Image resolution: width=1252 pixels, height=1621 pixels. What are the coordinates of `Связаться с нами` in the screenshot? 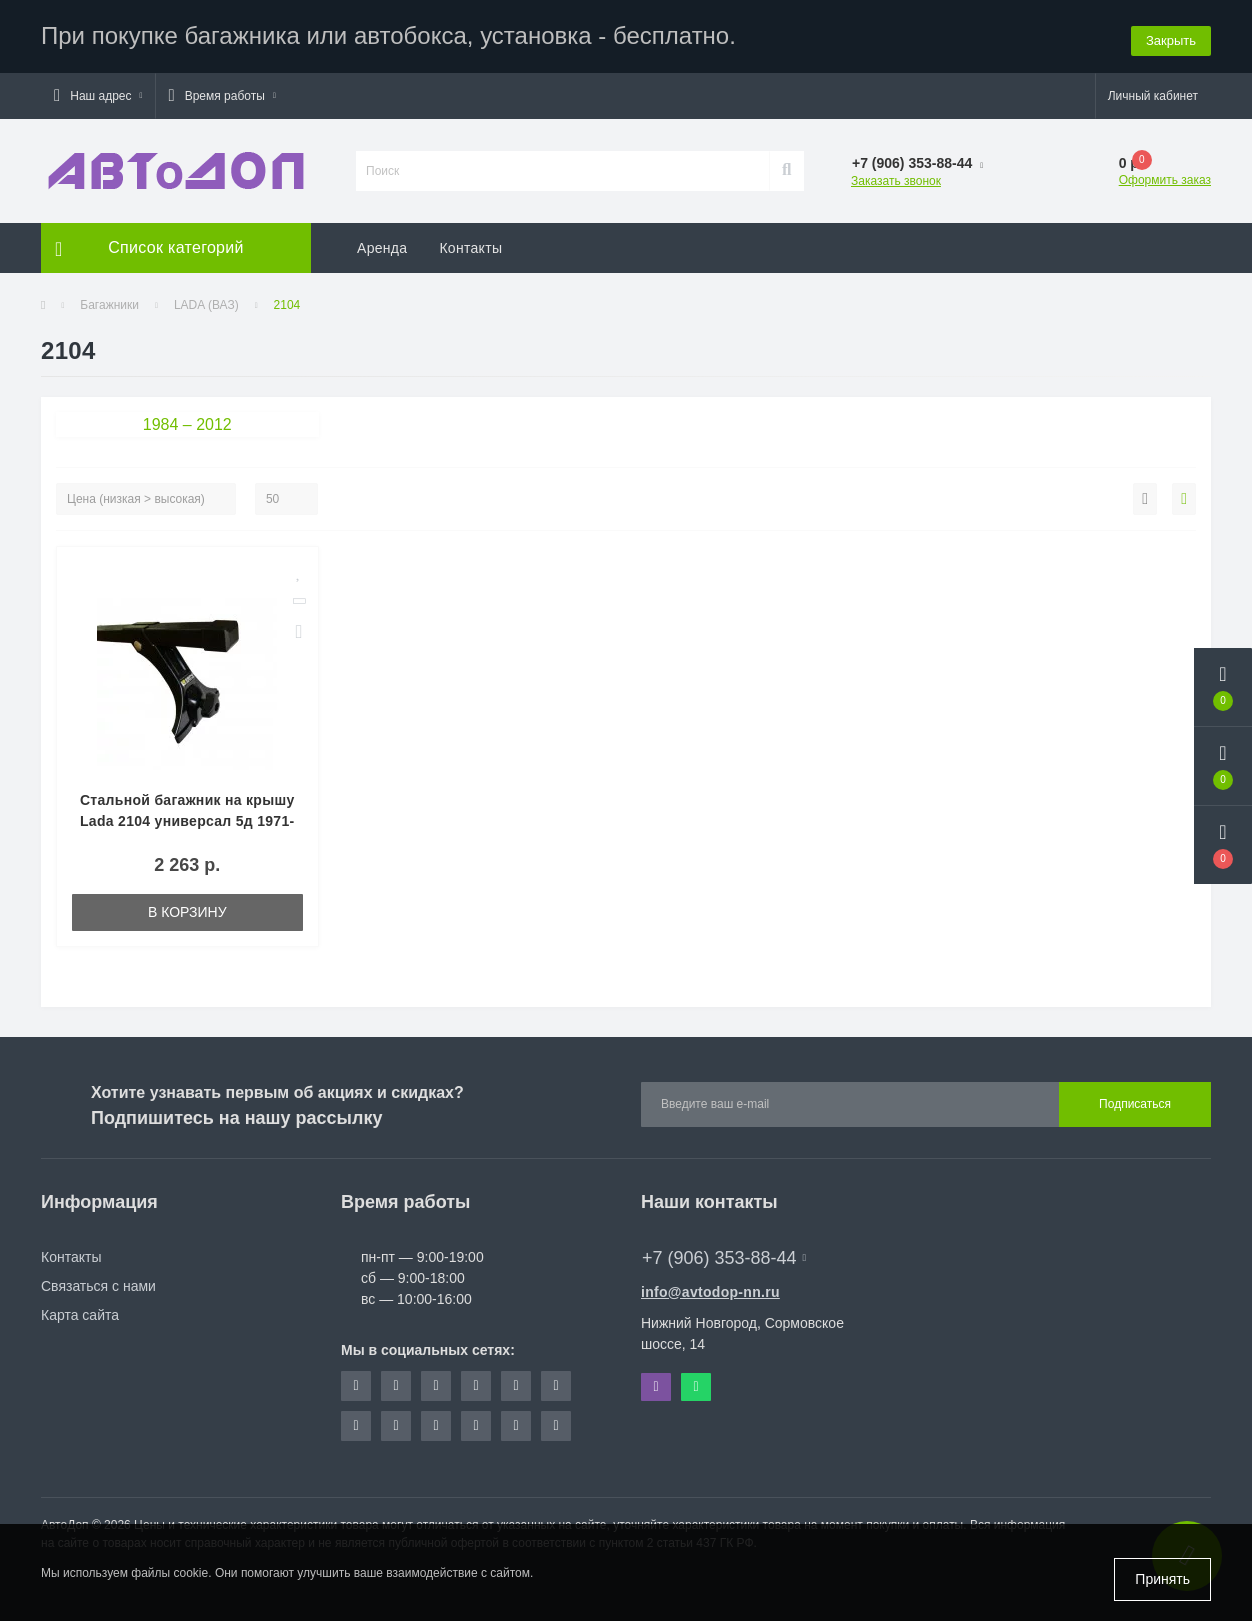 It's located at (98, 1283).